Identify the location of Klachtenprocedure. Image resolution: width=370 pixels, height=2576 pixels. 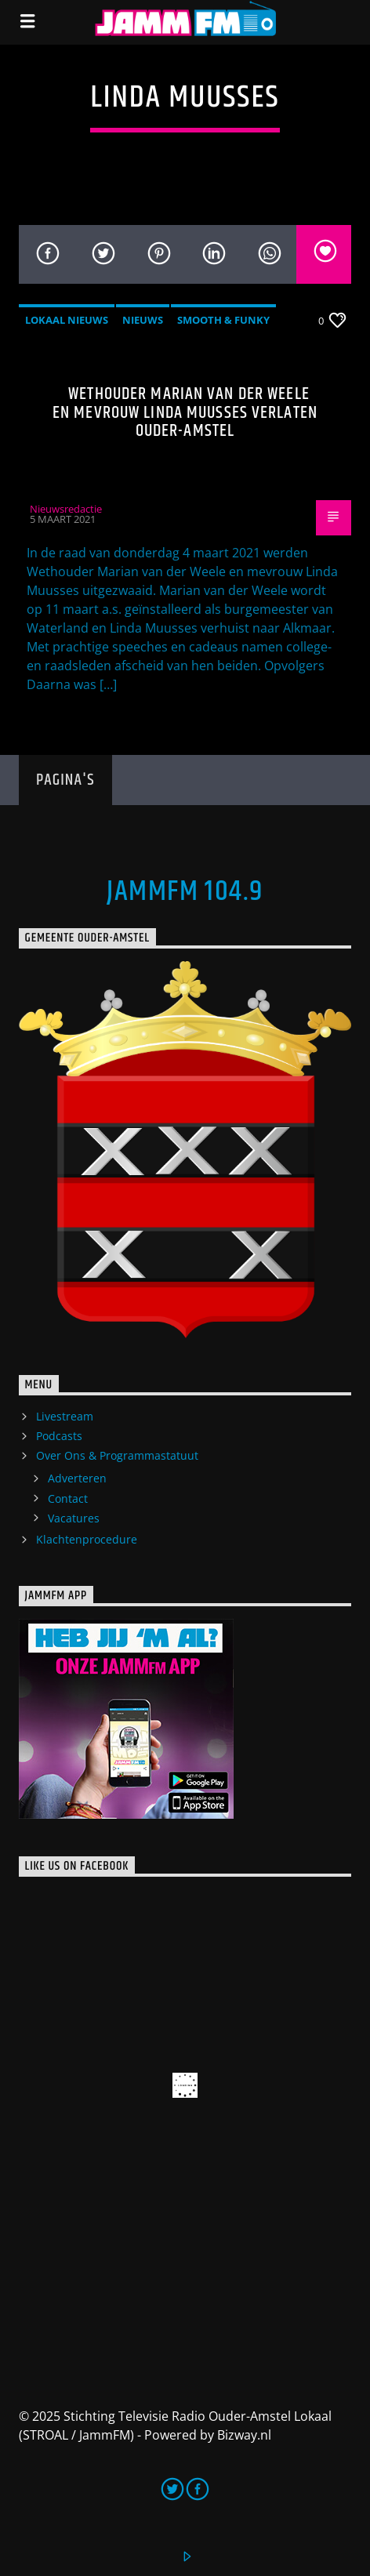
(86, 1539).